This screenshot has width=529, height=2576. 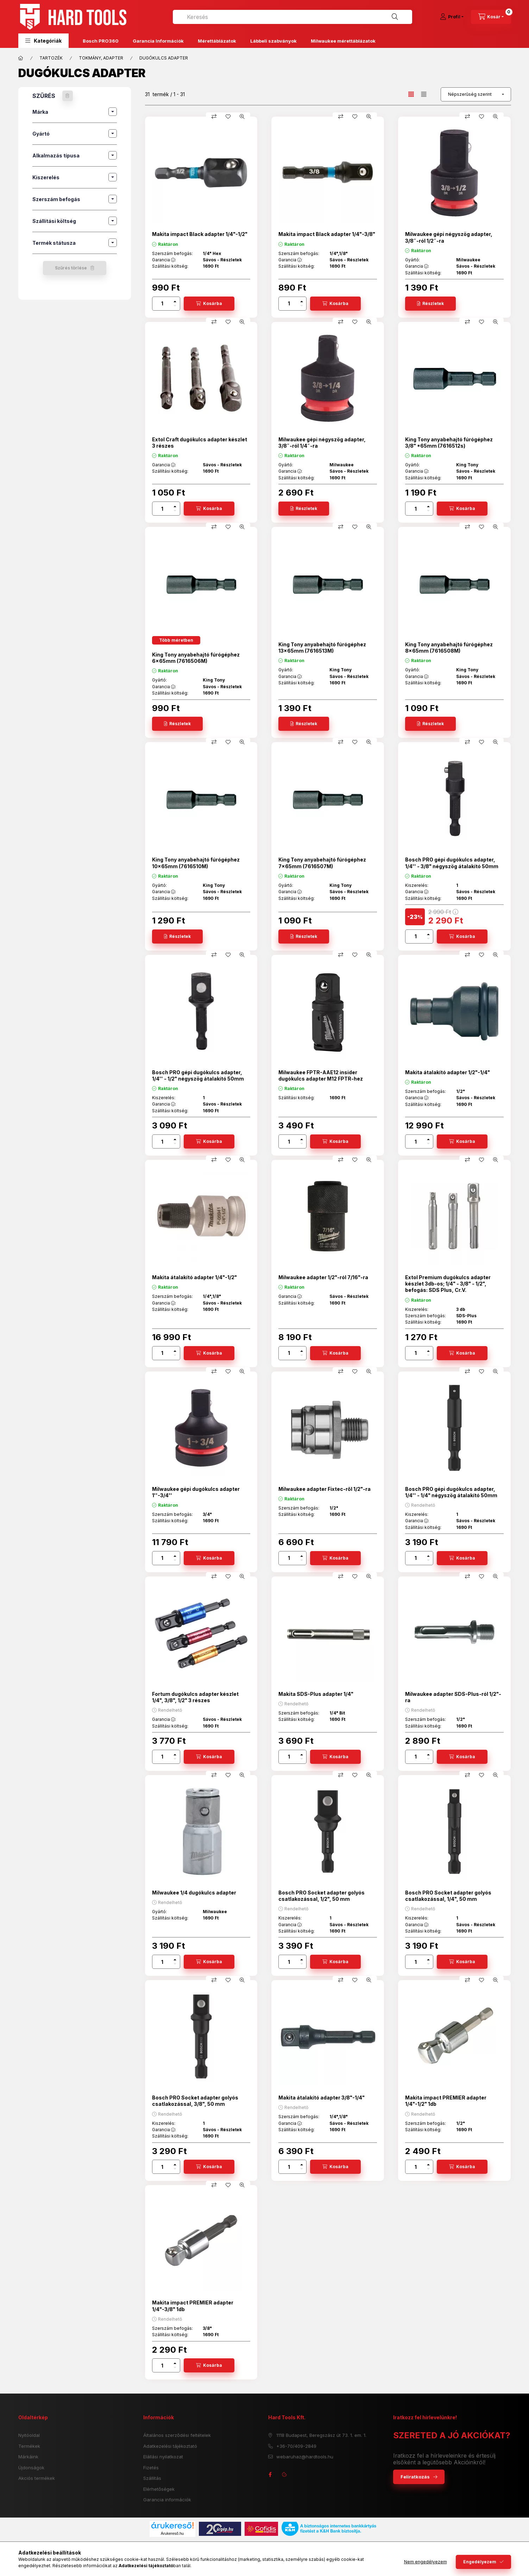 What do you see at coordinates (101, 41) in the screenshot?
I see `Bosch PRO360` at bounding box center [101, 41].